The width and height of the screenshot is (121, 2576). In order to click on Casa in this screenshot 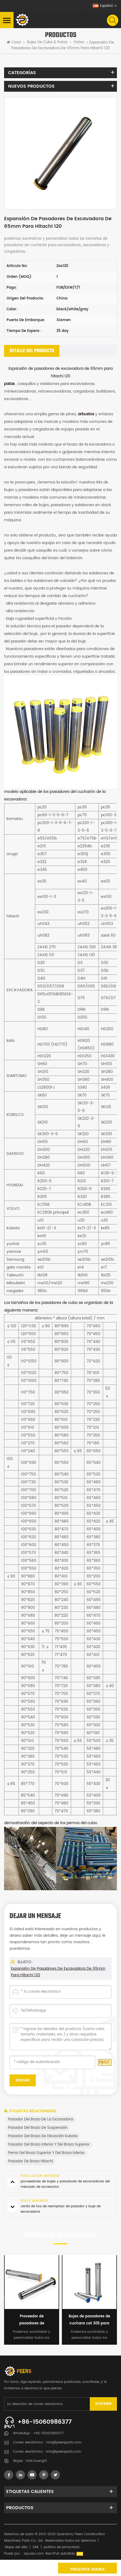, I will do `click(14, 42)`.